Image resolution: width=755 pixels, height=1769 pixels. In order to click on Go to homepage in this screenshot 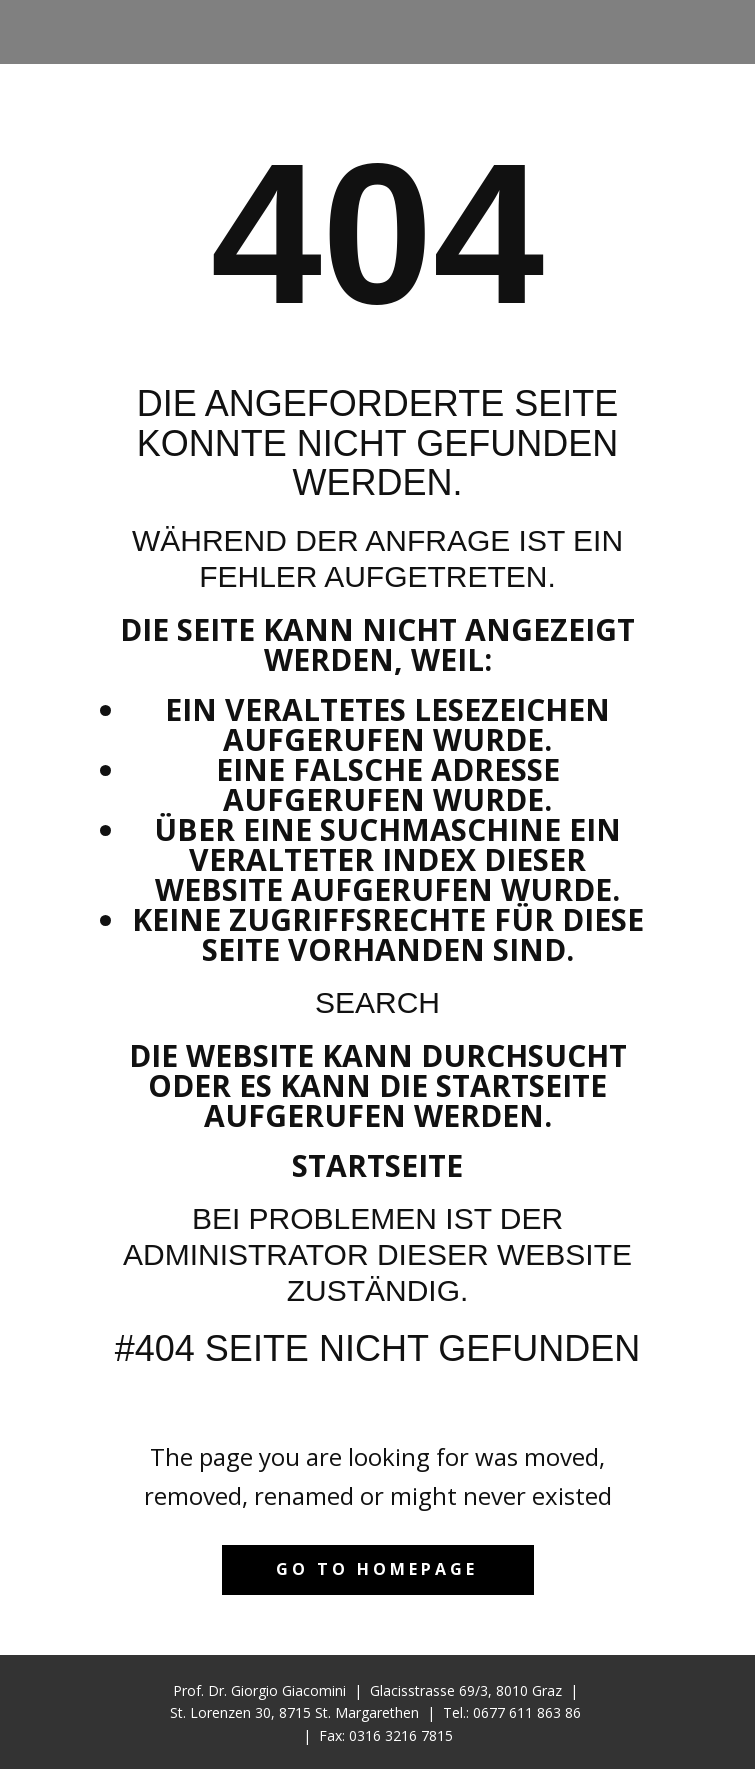, I will do `click(377, 1569)`.